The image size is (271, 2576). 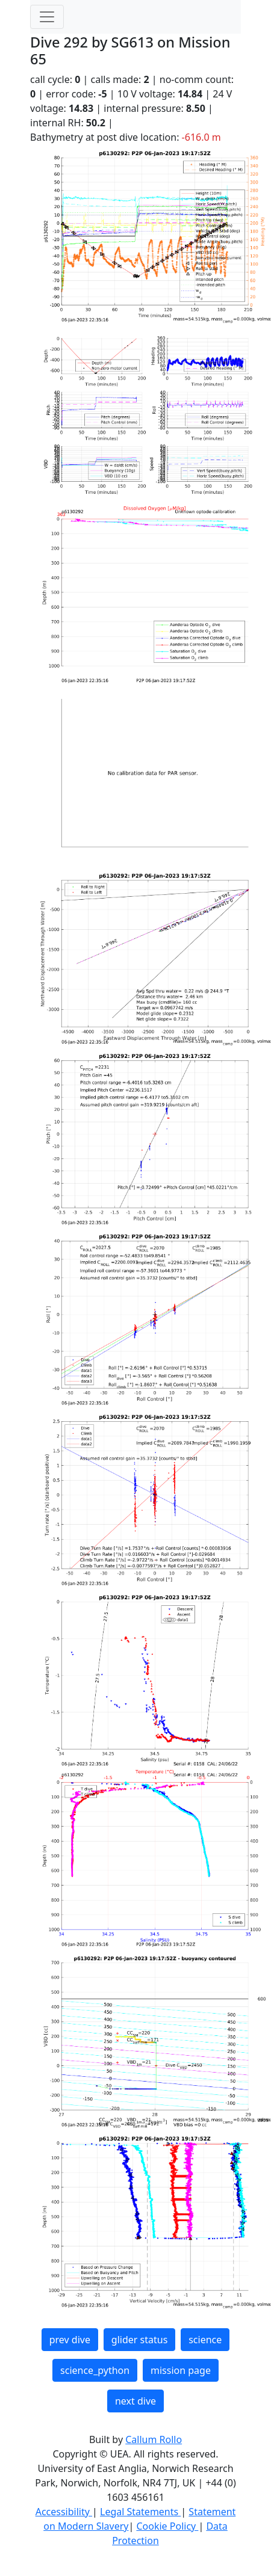 What do you see at coordinates (153, 2439) in the screenshot?
I see `Callum Rollo` at bounding box center [153, 2439].